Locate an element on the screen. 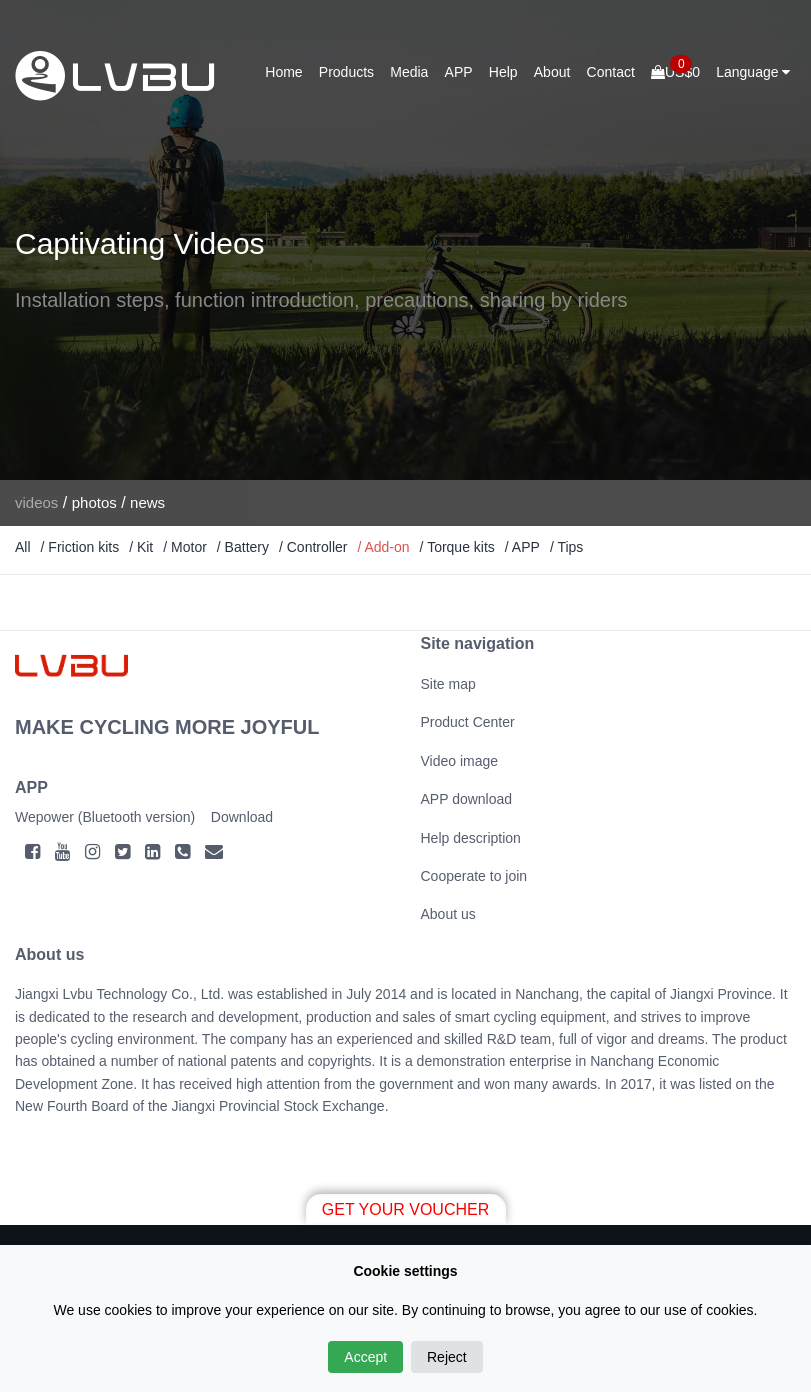  videos is located at coordinates (36, 502).